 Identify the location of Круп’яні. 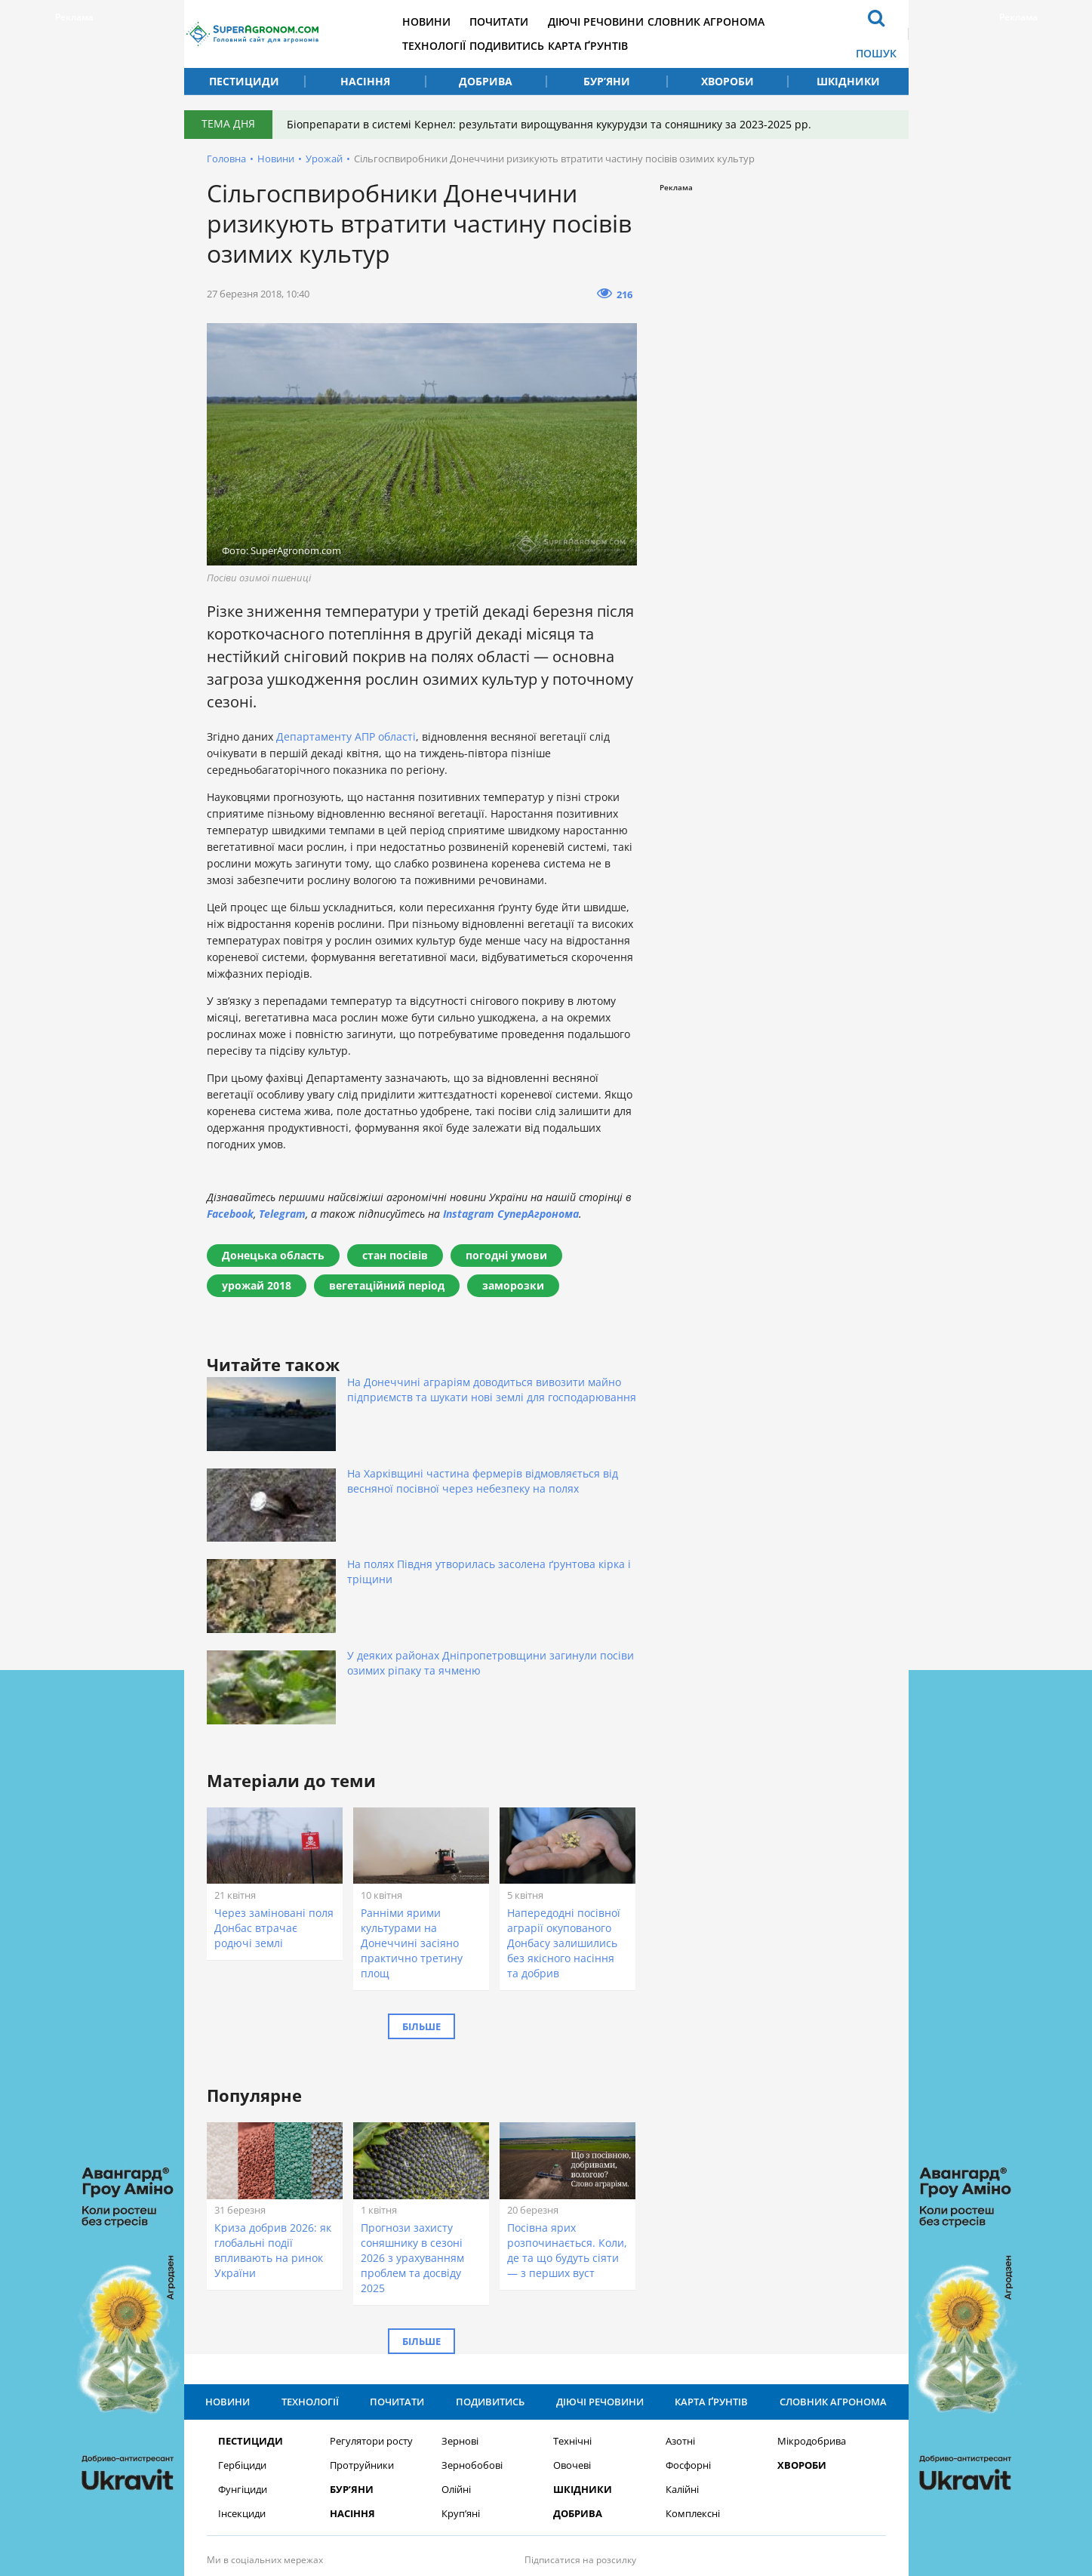
(460, 2322).